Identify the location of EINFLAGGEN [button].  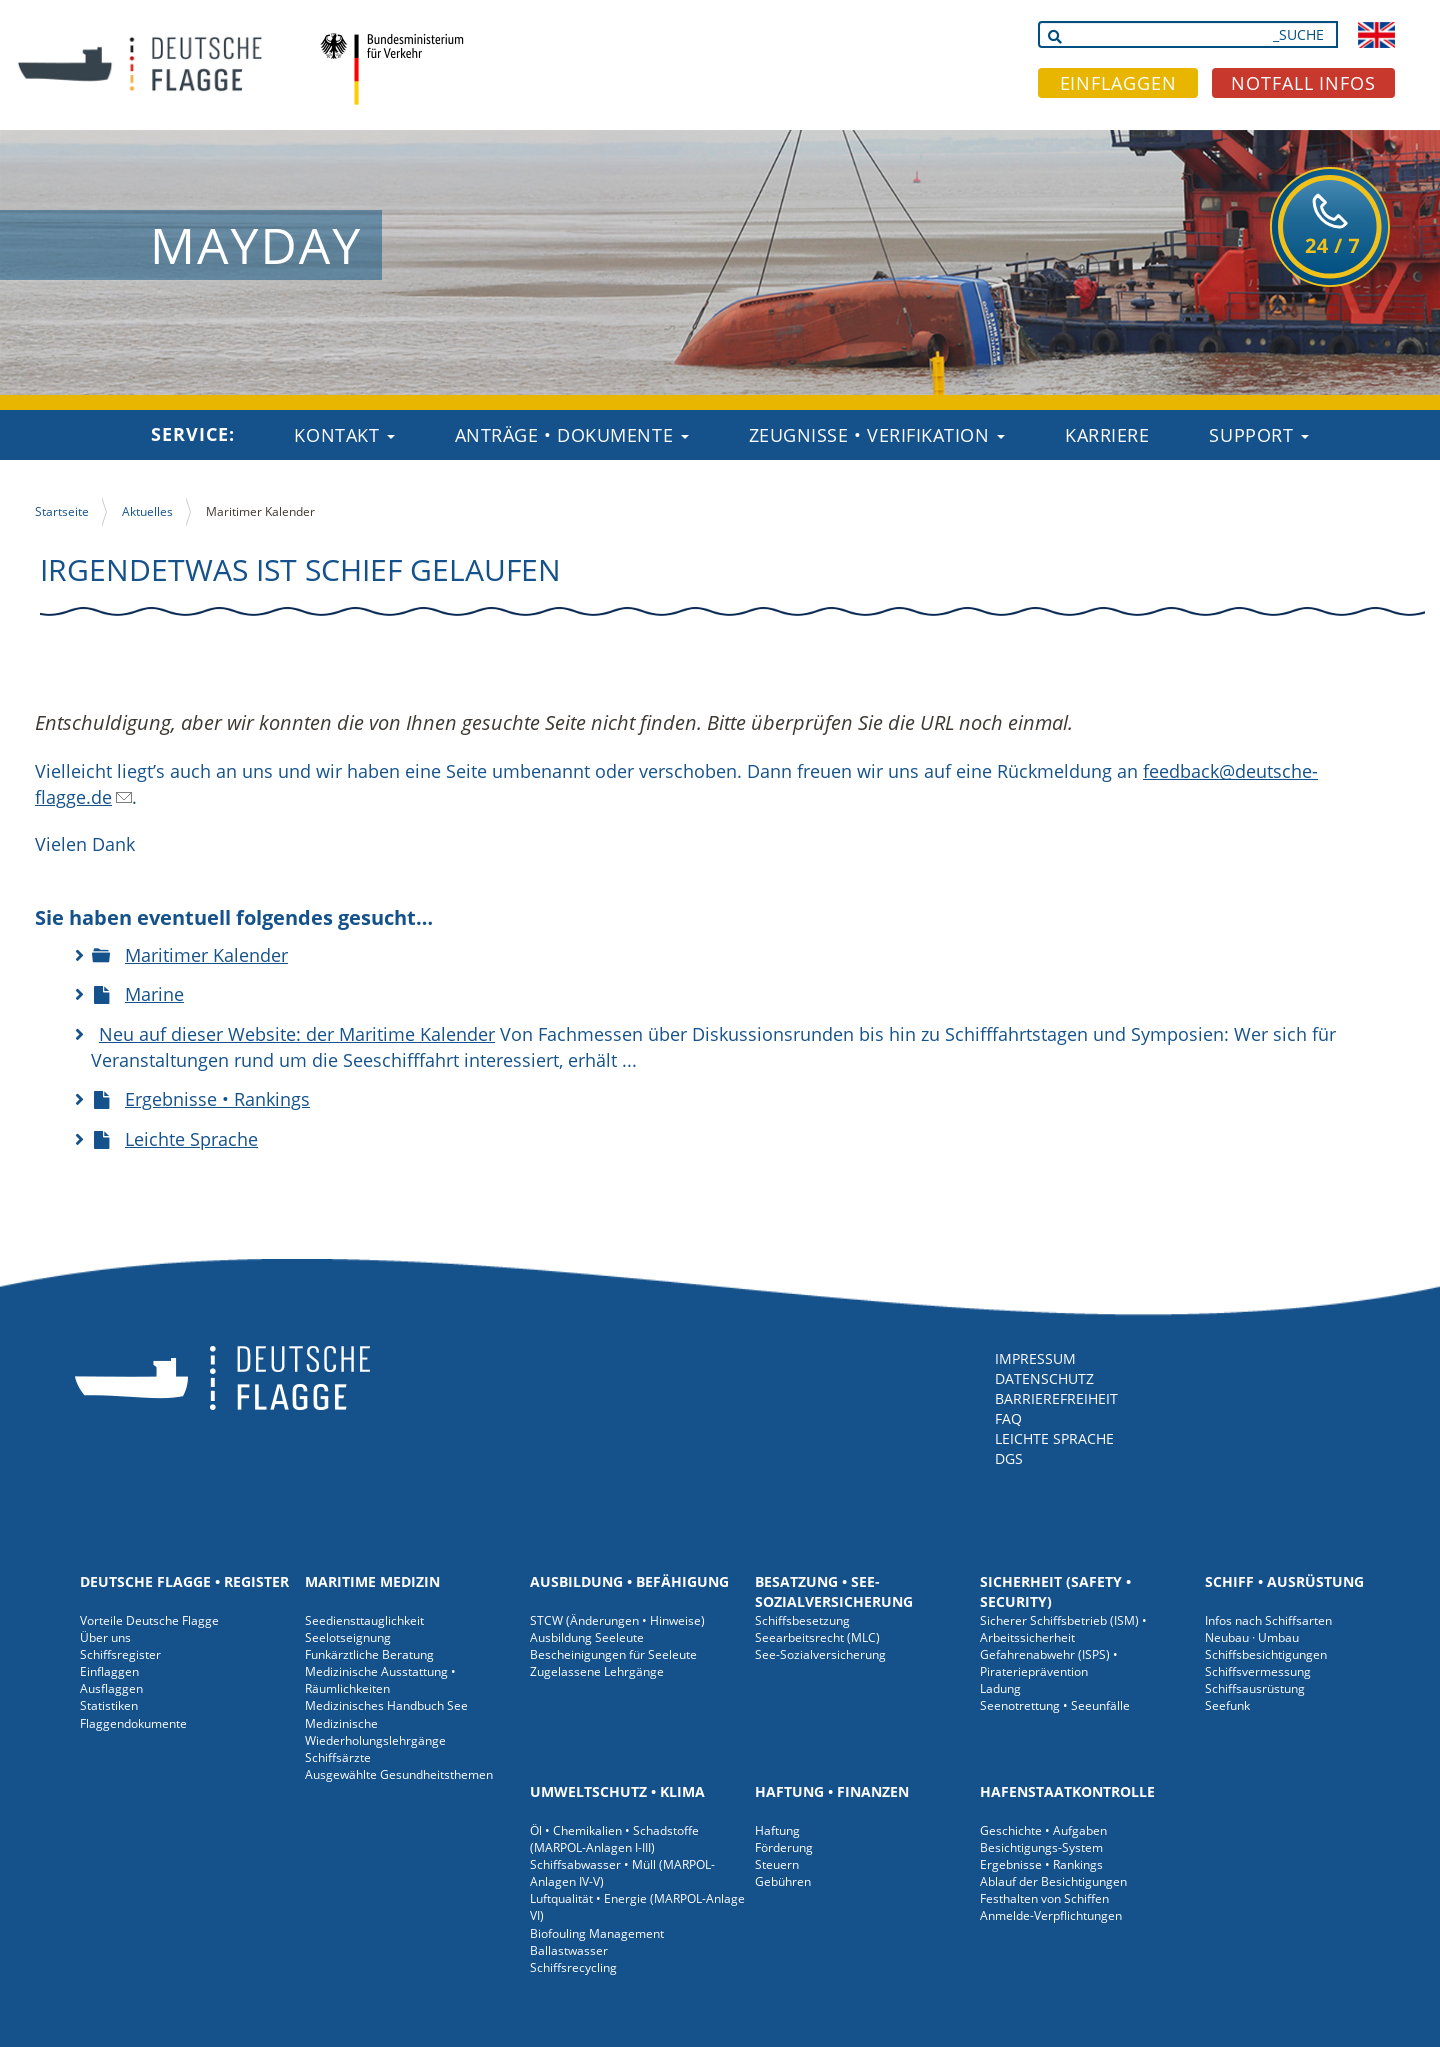
(1118, 83).